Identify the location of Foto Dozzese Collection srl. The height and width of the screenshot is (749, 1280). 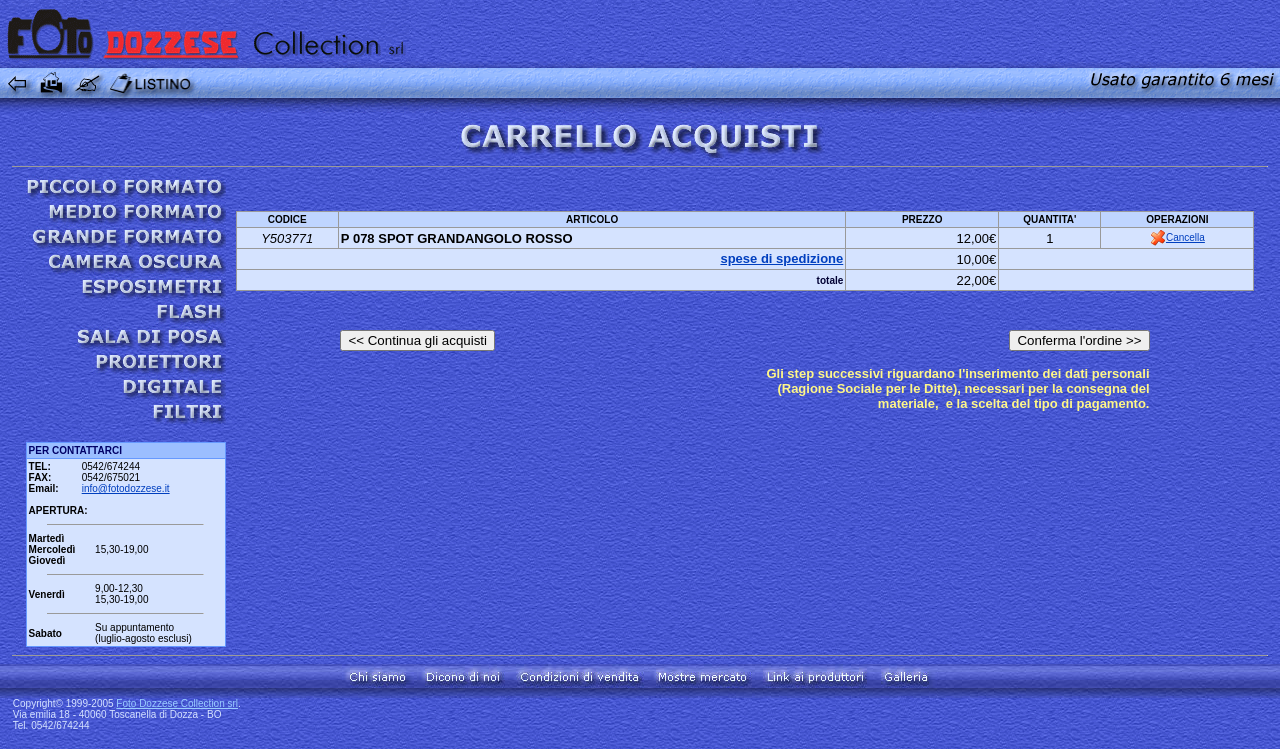
(177, 703).